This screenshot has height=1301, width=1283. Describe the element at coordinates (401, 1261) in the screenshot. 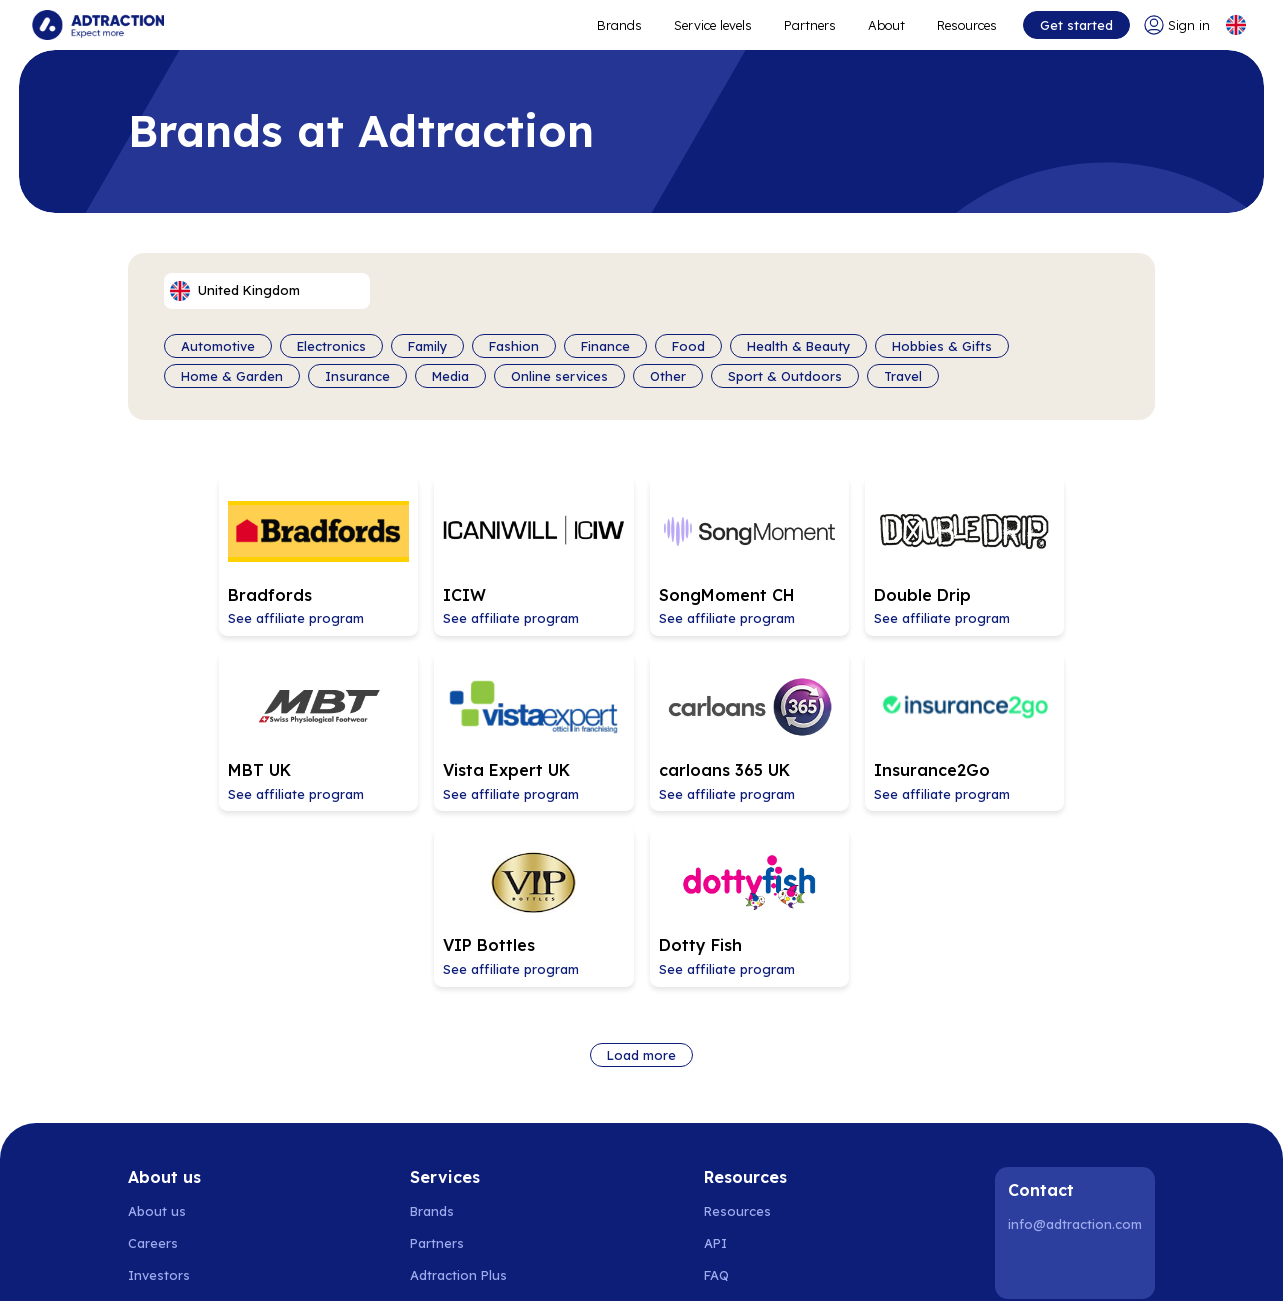

I see `Poland` at that location.